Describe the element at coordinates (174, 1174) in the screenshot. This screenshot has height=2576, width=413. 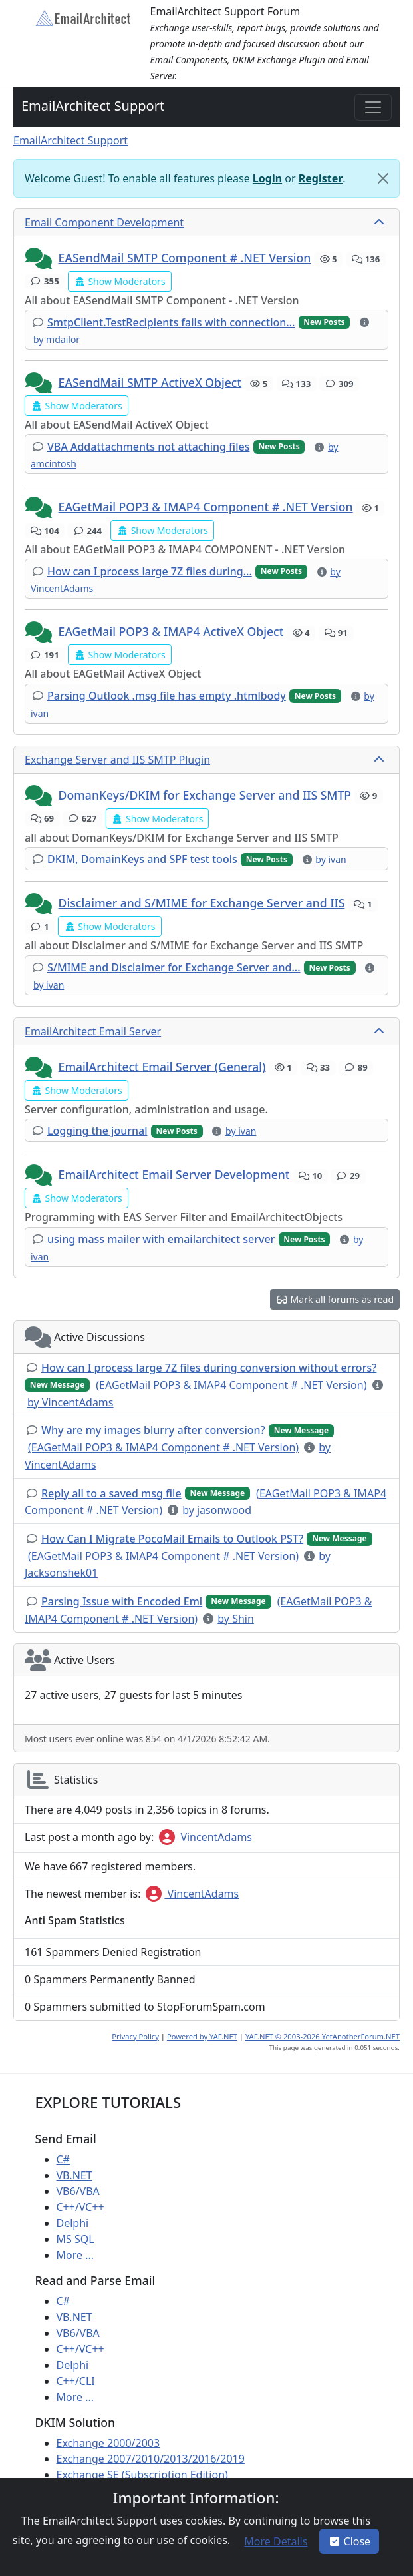
I see `EmailArchitect Email Server Development` at that location.